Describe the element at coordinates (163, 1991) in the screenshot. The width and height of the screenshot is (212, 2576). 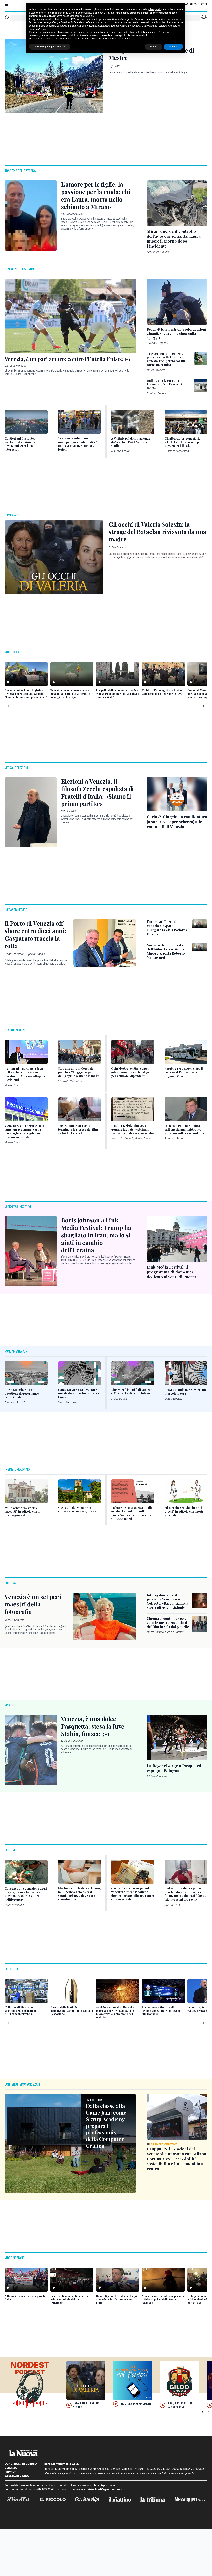
I see `[Pordenonese Monsile alla fusione con Udine. Sì di Iccrea alla trattativa]` at that location.